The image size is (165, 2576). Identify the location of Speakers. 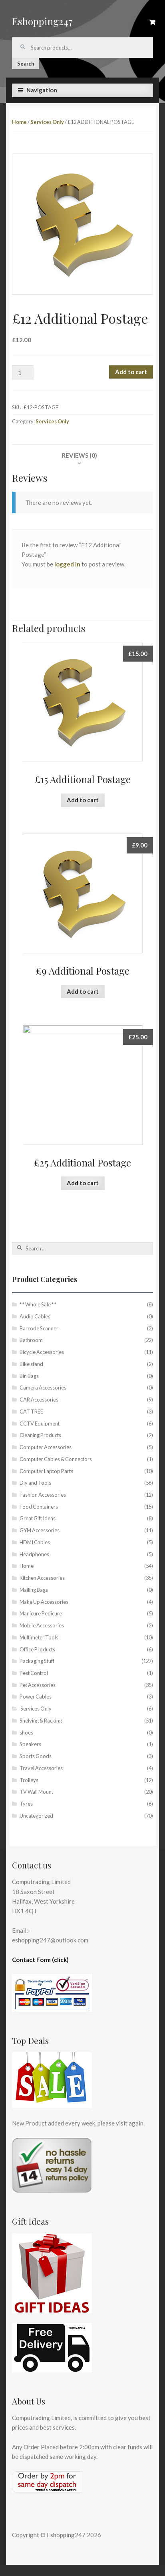
(30, 1744).